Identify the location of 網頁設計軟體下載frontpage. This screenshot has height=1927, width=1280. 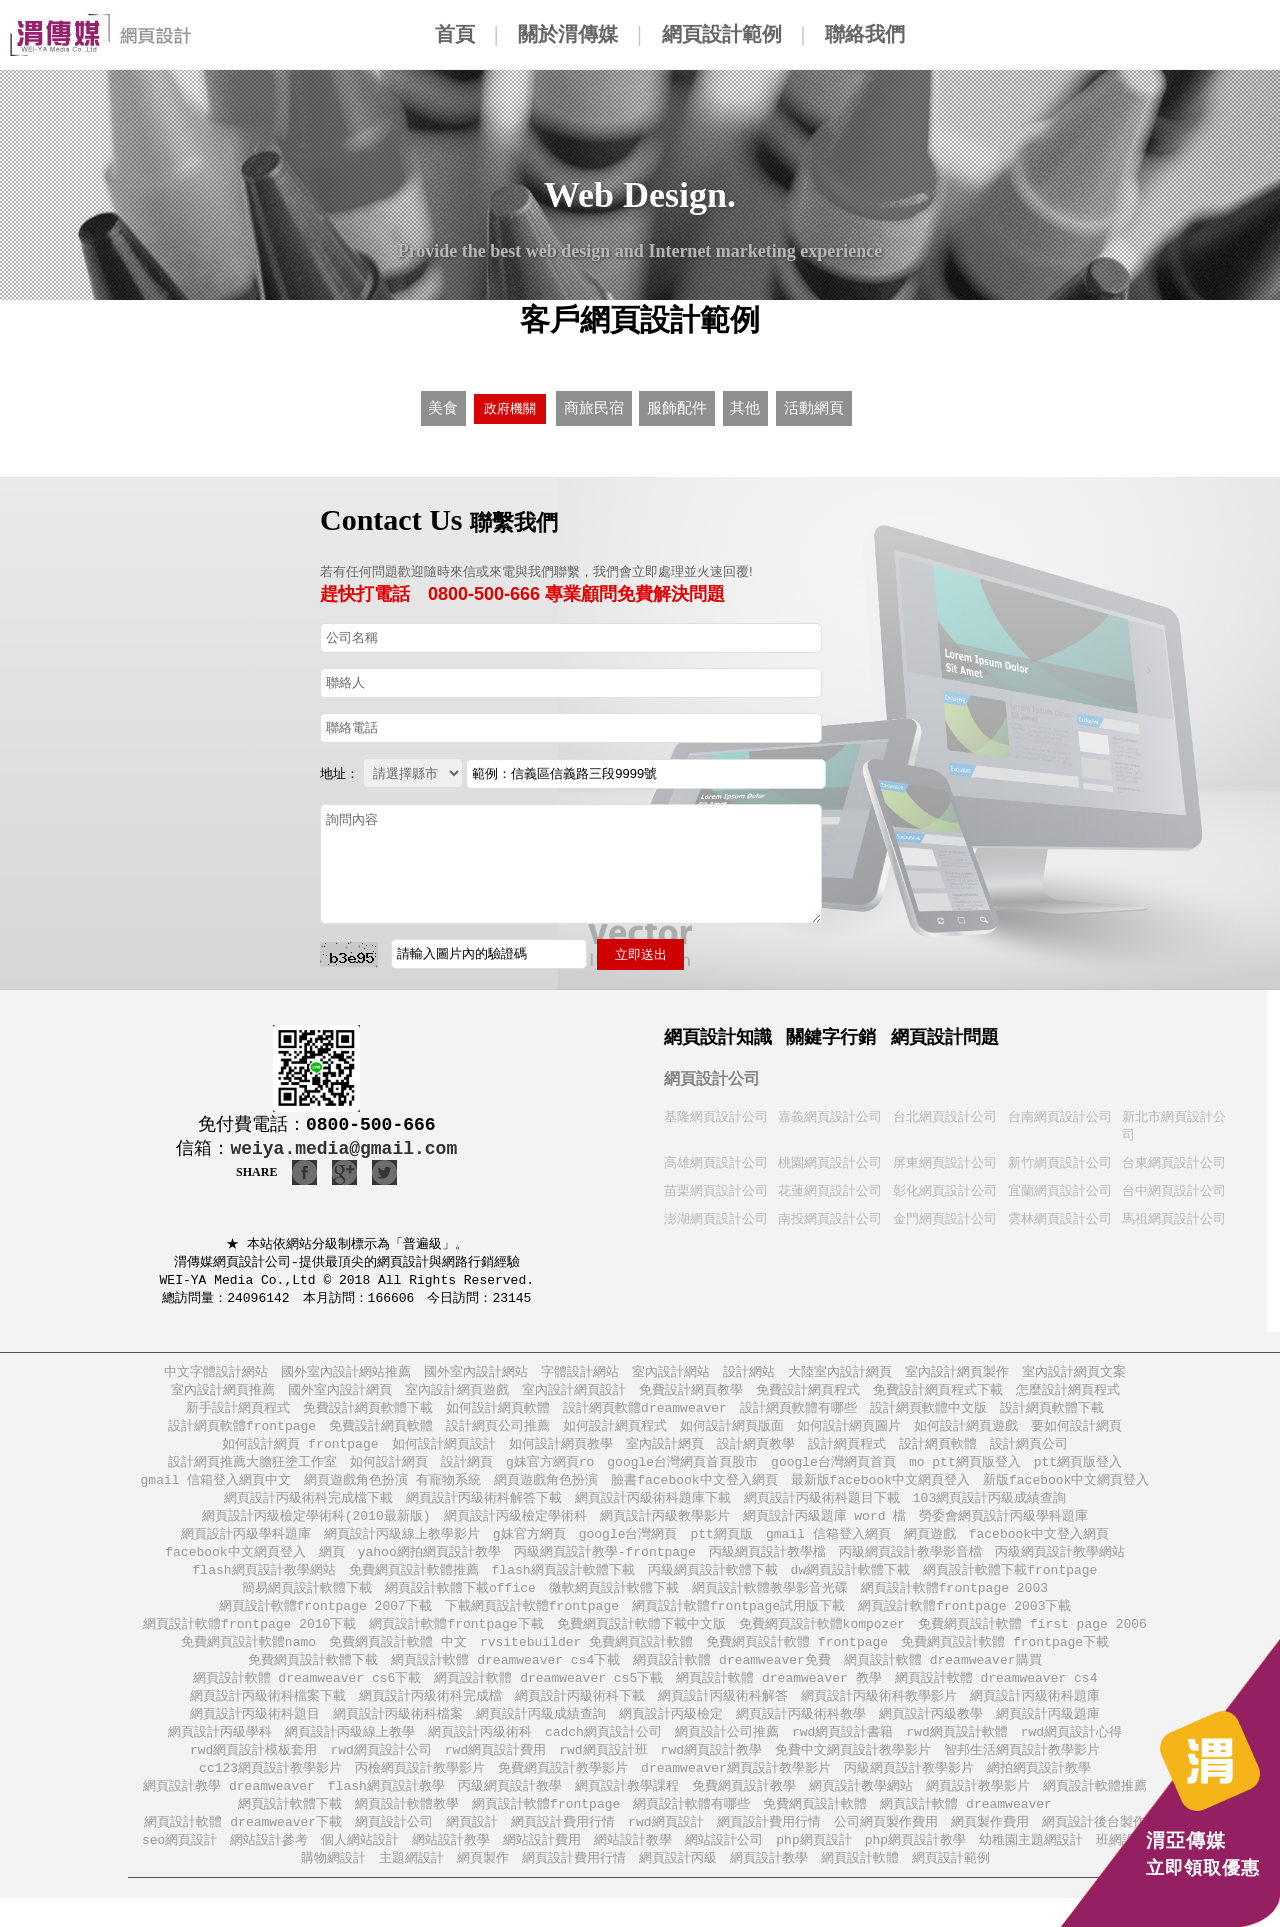
(1010, 1582).